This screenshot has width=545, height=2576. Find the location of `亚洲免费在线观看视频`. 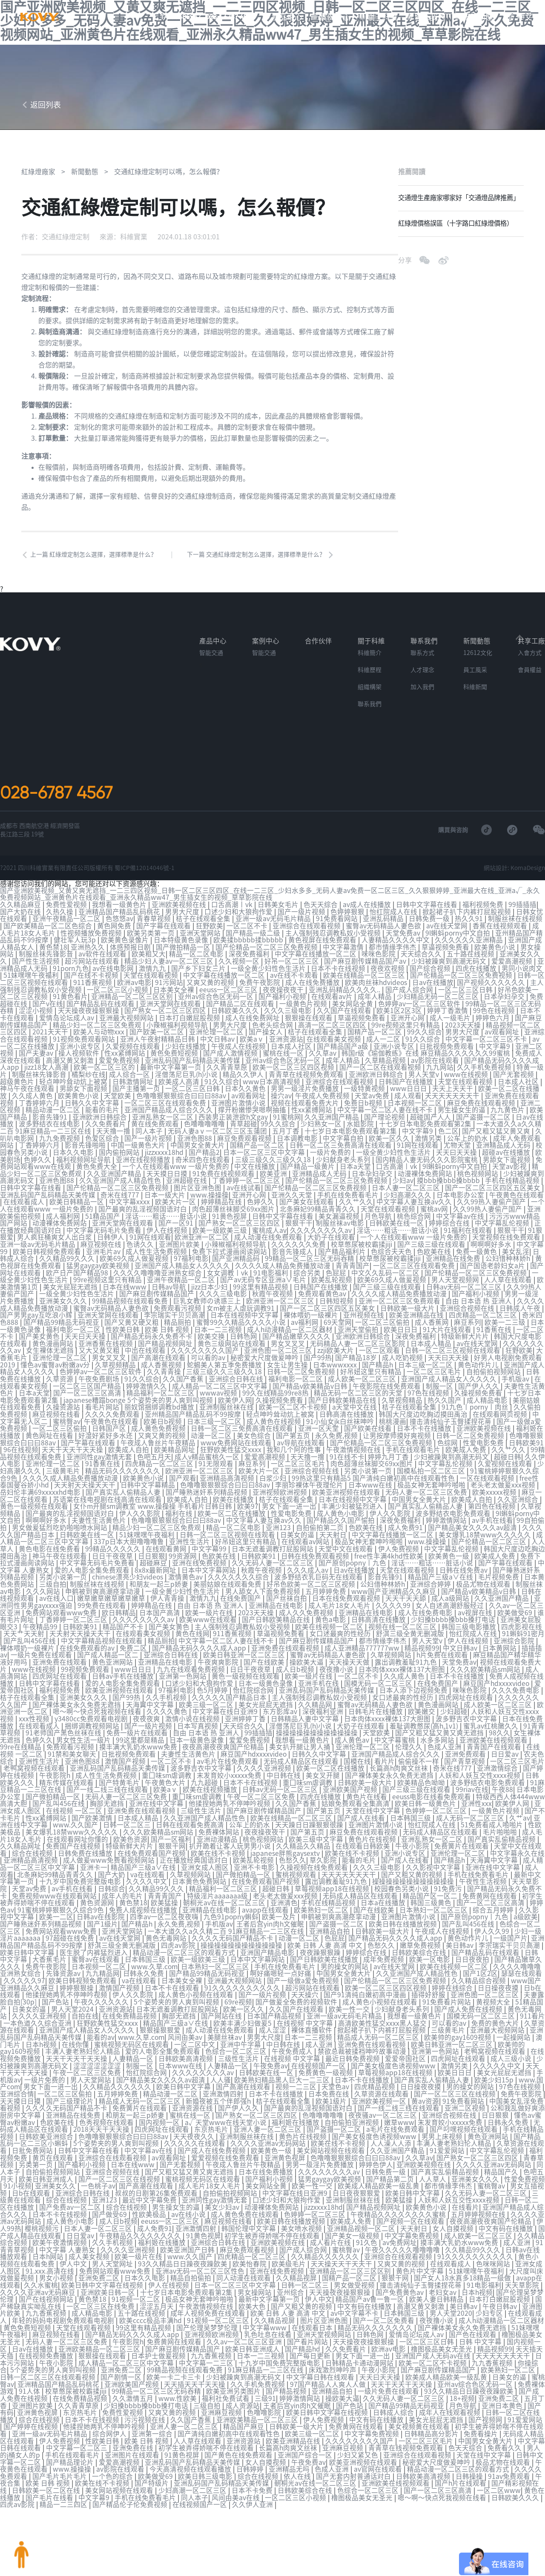

亚洲免费在线观看视频 is located at coordinates (298, 1632).